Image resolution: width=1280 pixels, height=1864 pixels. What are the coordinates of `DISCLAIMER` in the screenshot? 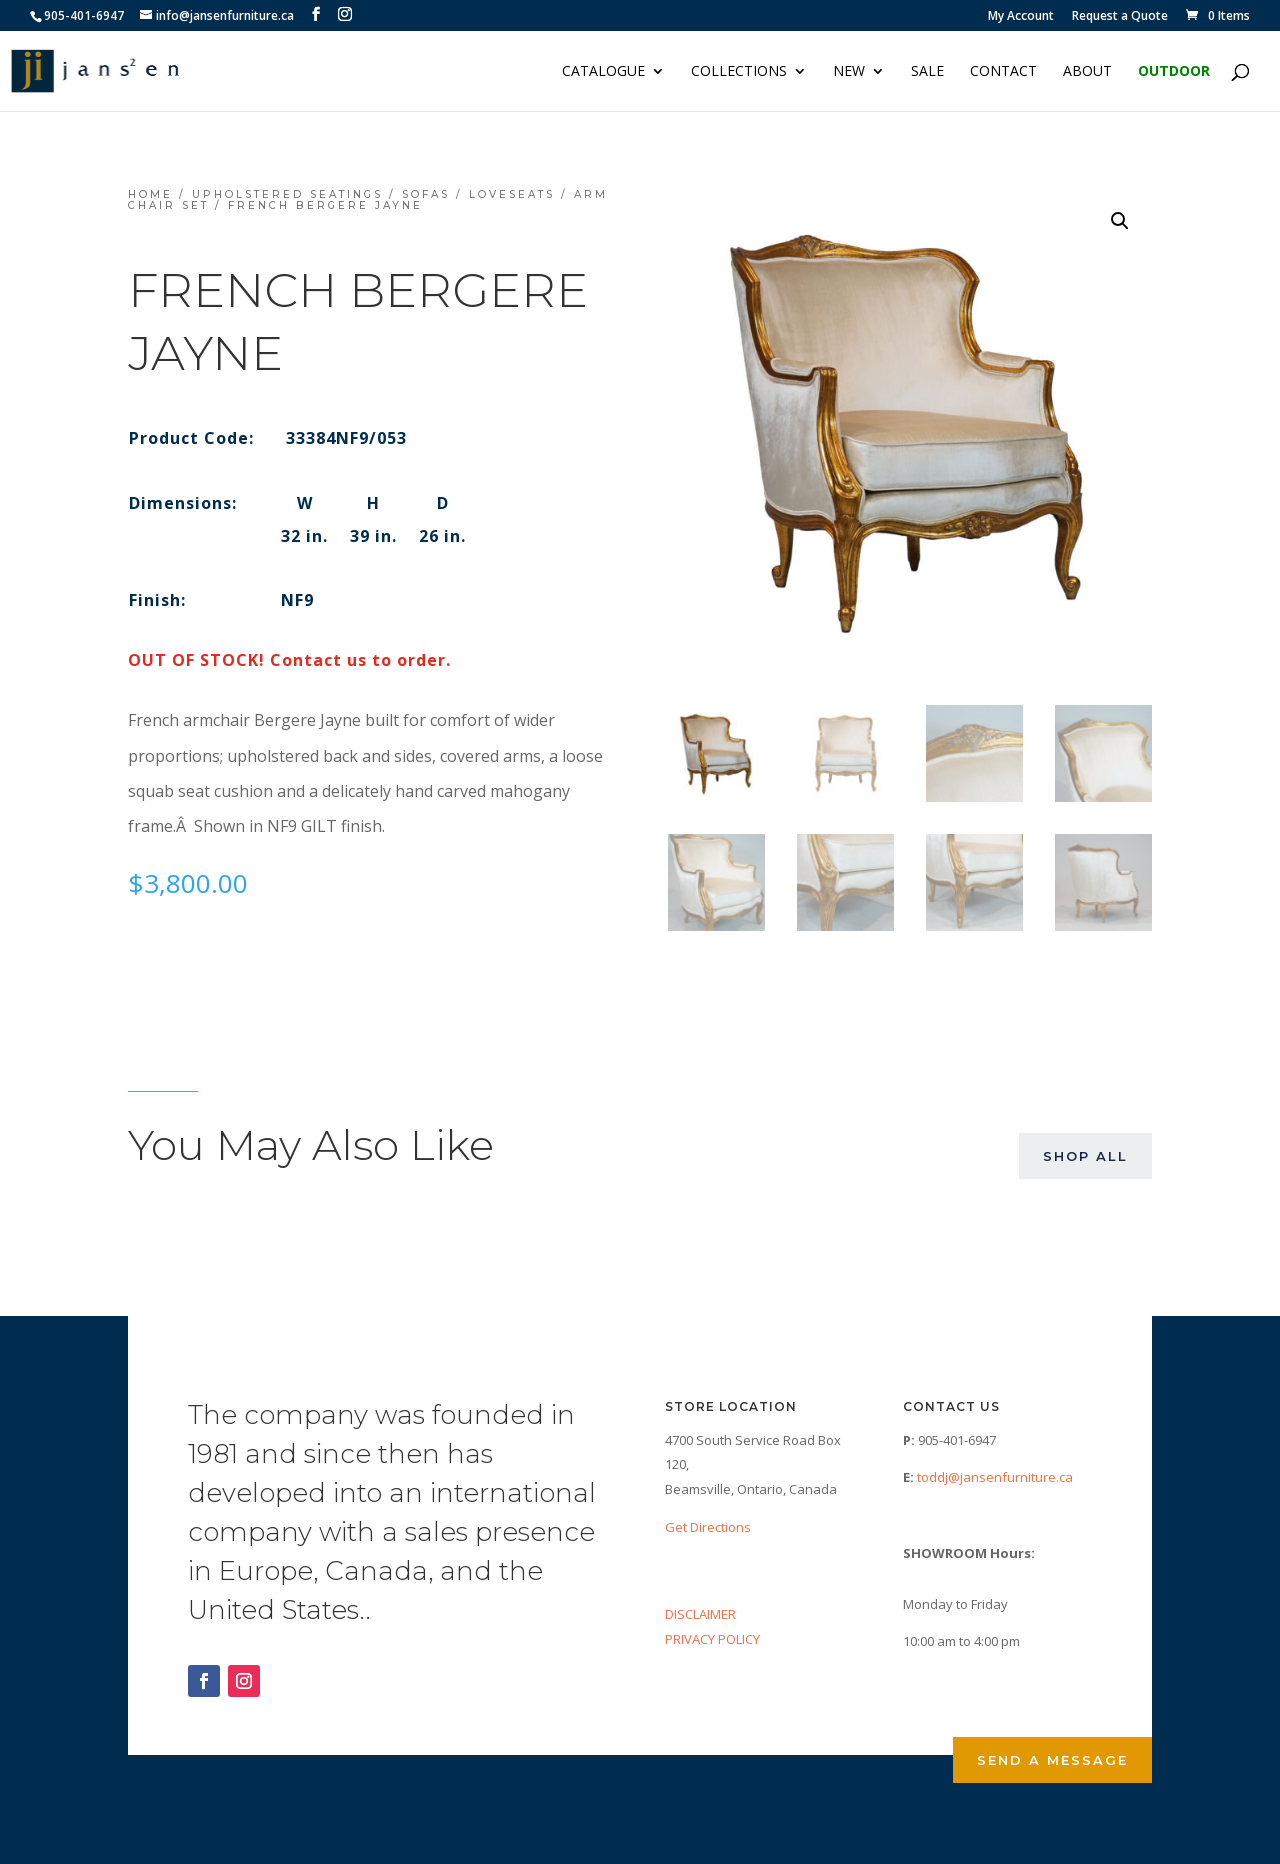 It's located at (700, 1614).